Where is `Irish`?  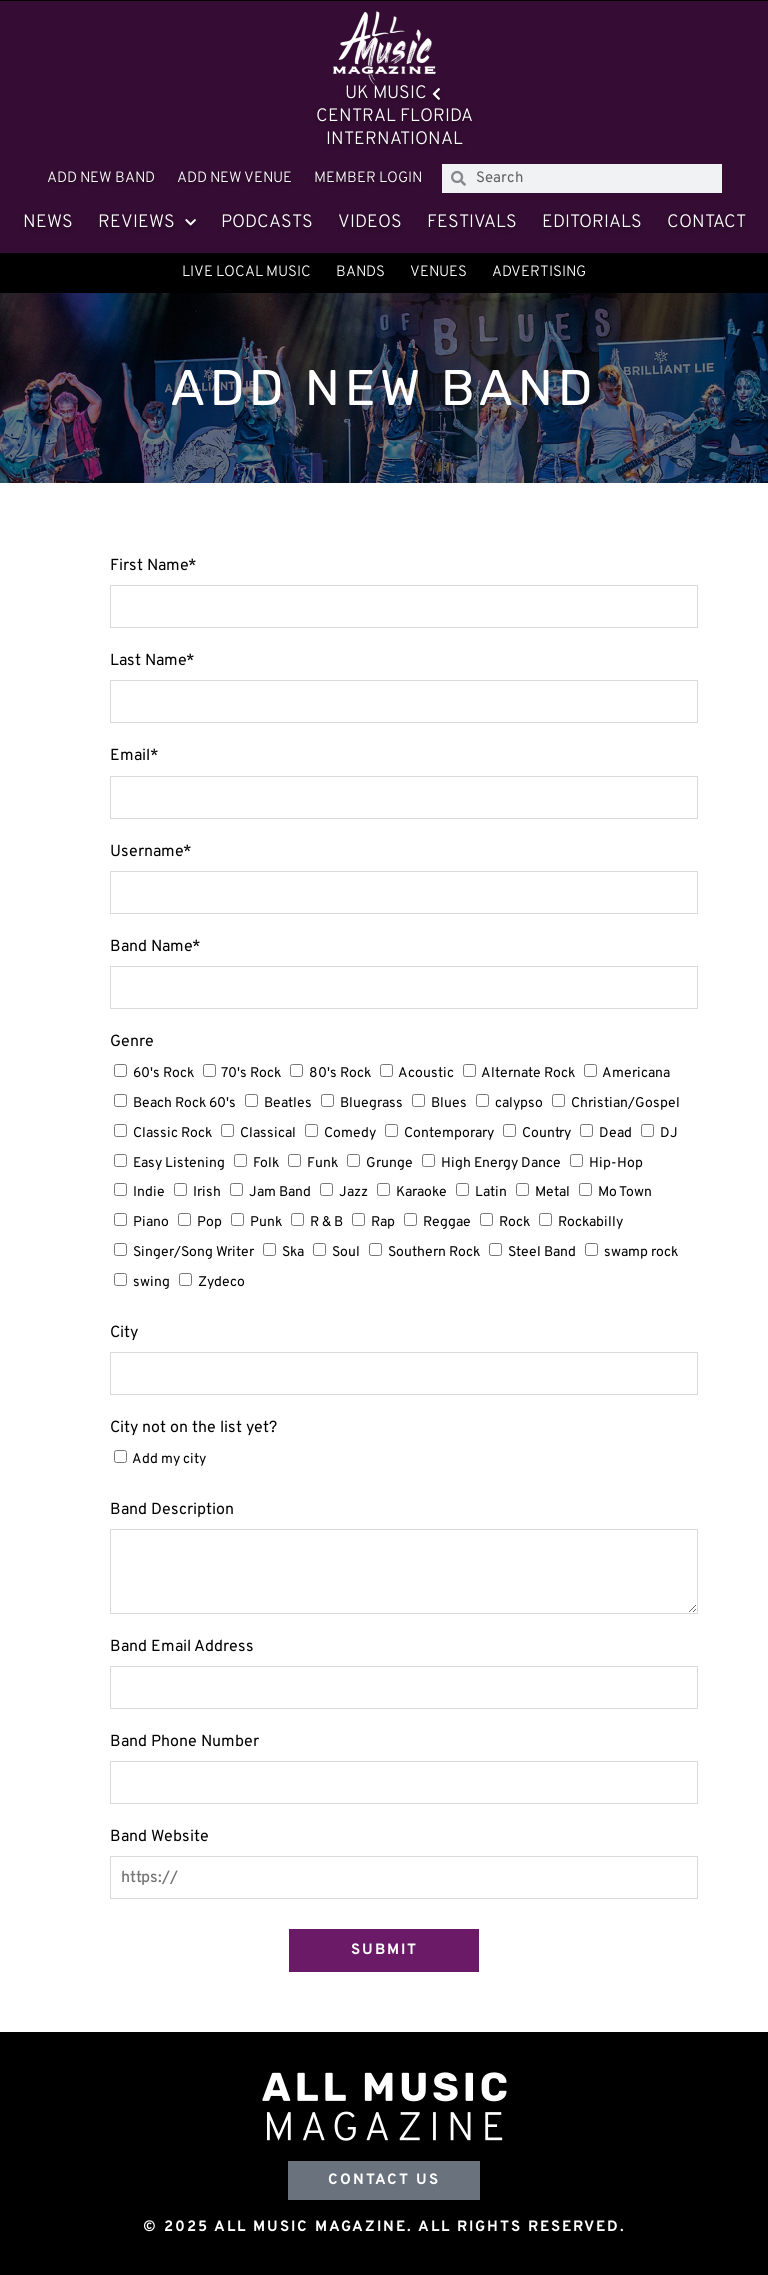
Irish is located at coordinates (207, 1192).